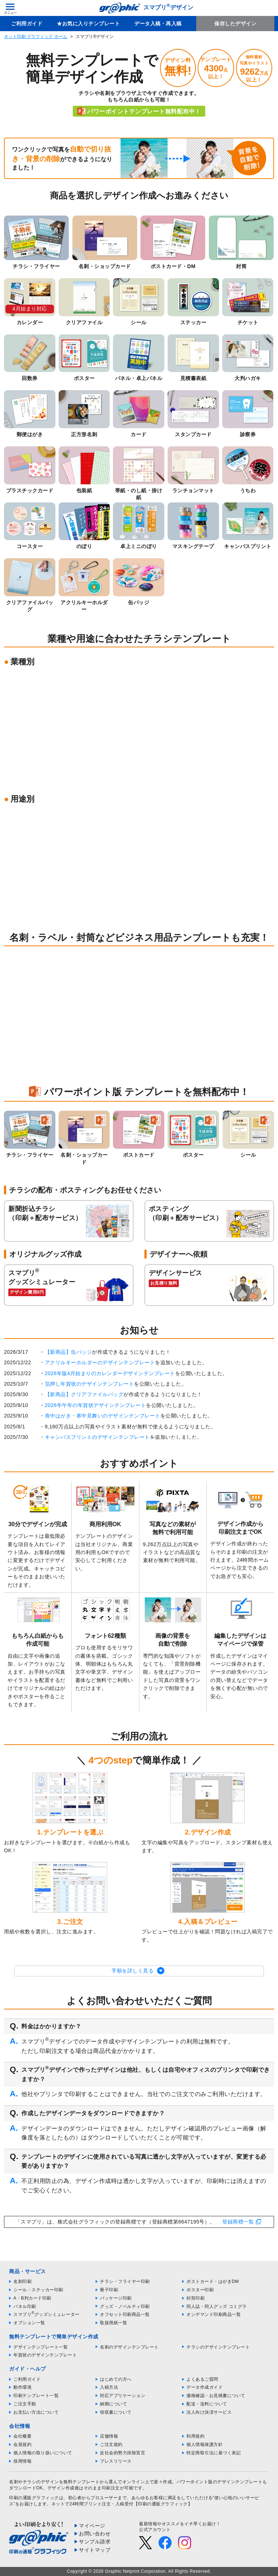 This screenshot has width=278, height=2576. What do you see at coordinates (202, 2379) in the screenshot?
I see `よくあるご質問` at bounding box center [202, 2379].